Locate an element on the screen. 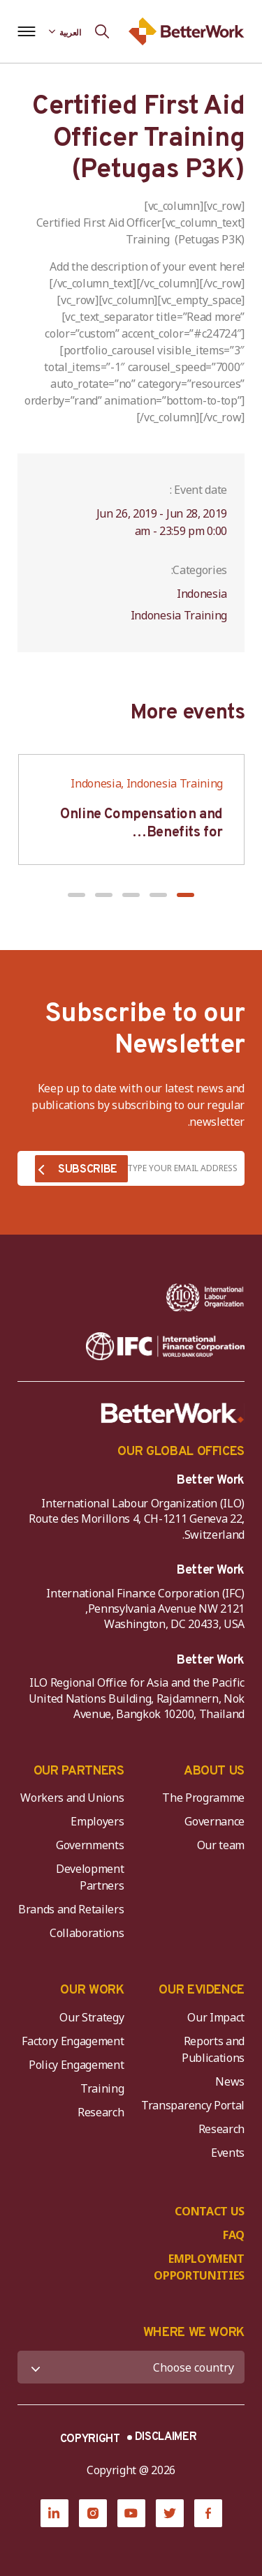  [YouTube] is located at coordinates (131, 2513).